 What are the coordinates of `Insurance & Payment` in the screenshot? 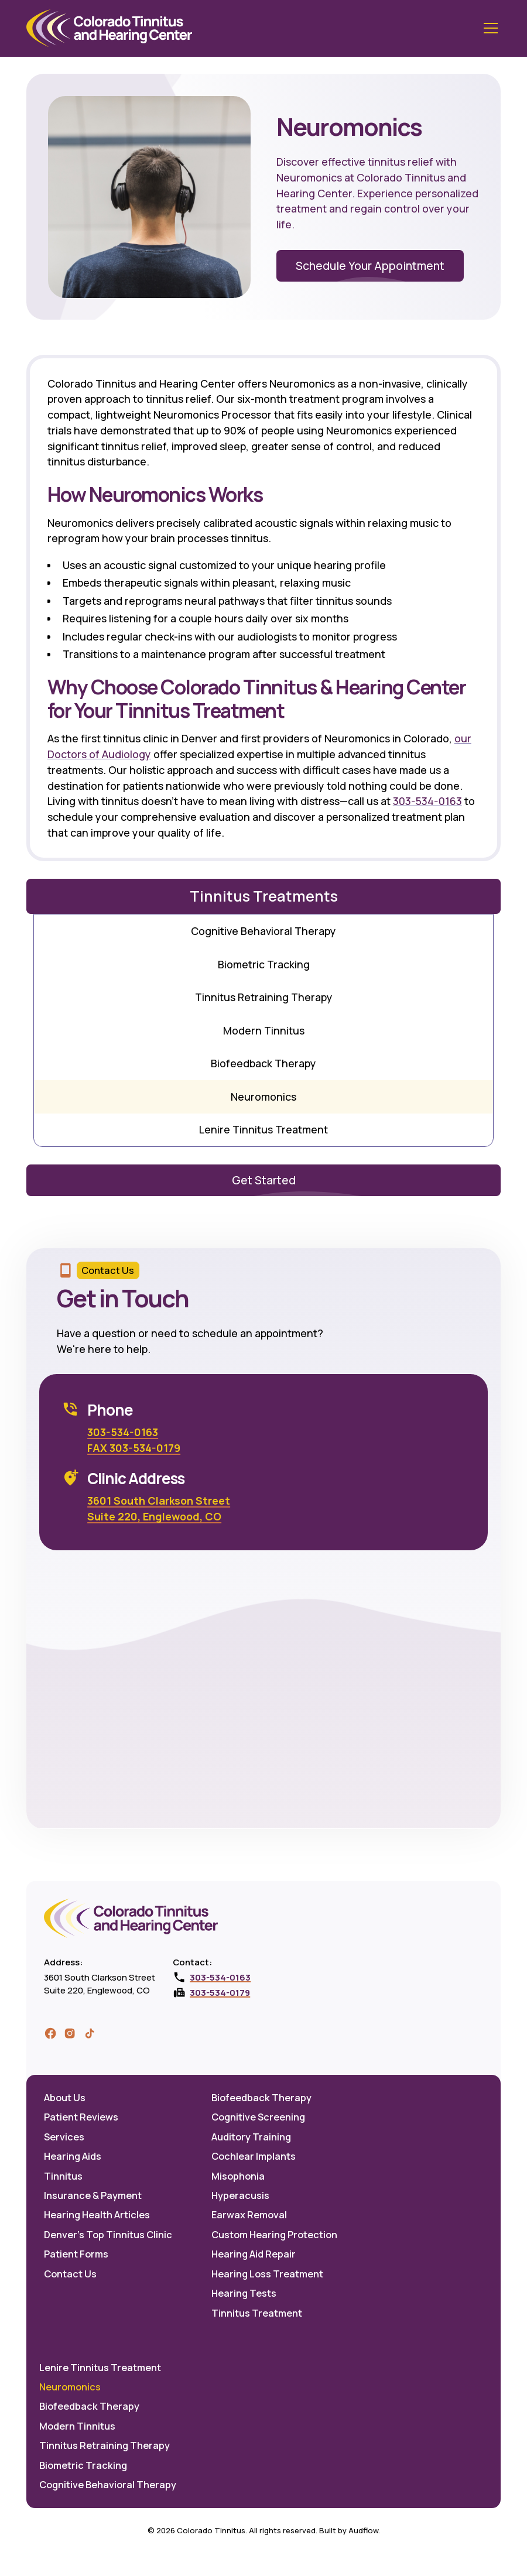 It's located at (93, 2195).